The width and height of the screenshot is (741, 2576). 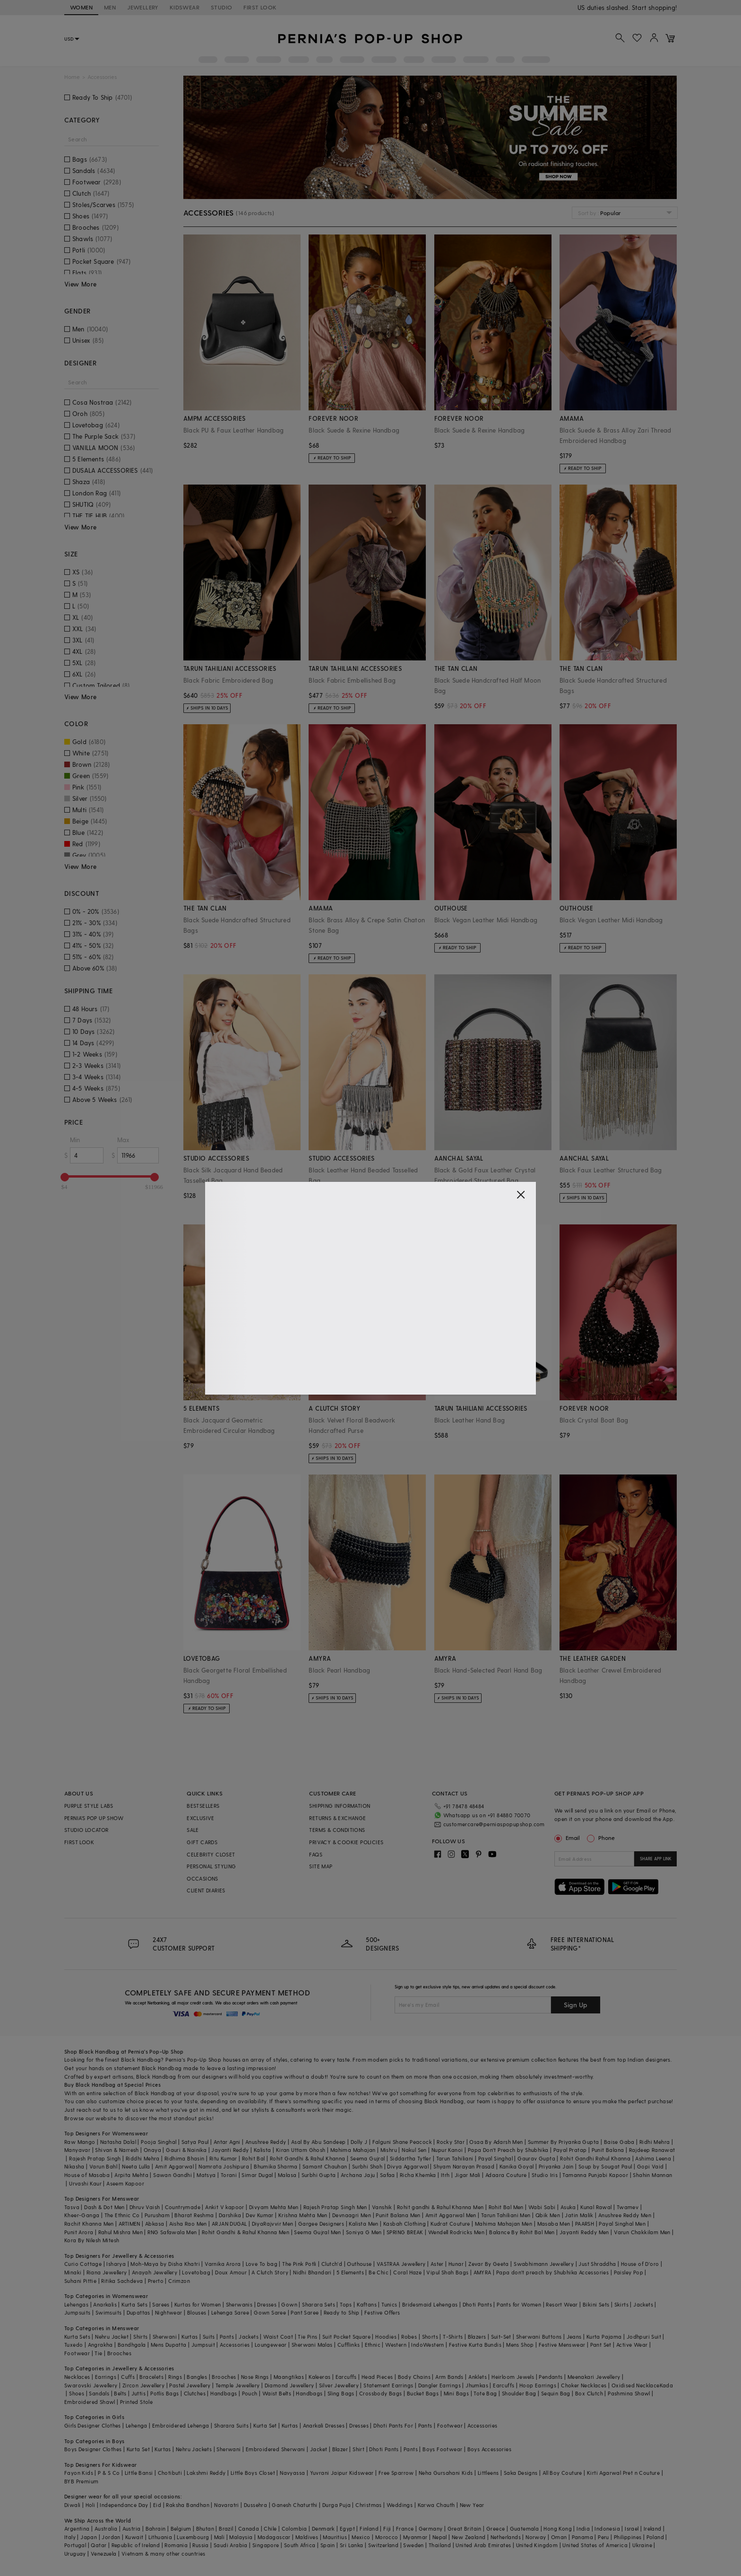 What do you see at coordinates (475, 2345) in the screenshot?
I see `Festive Kurta Bundis` at bounding box center [475, 2345].